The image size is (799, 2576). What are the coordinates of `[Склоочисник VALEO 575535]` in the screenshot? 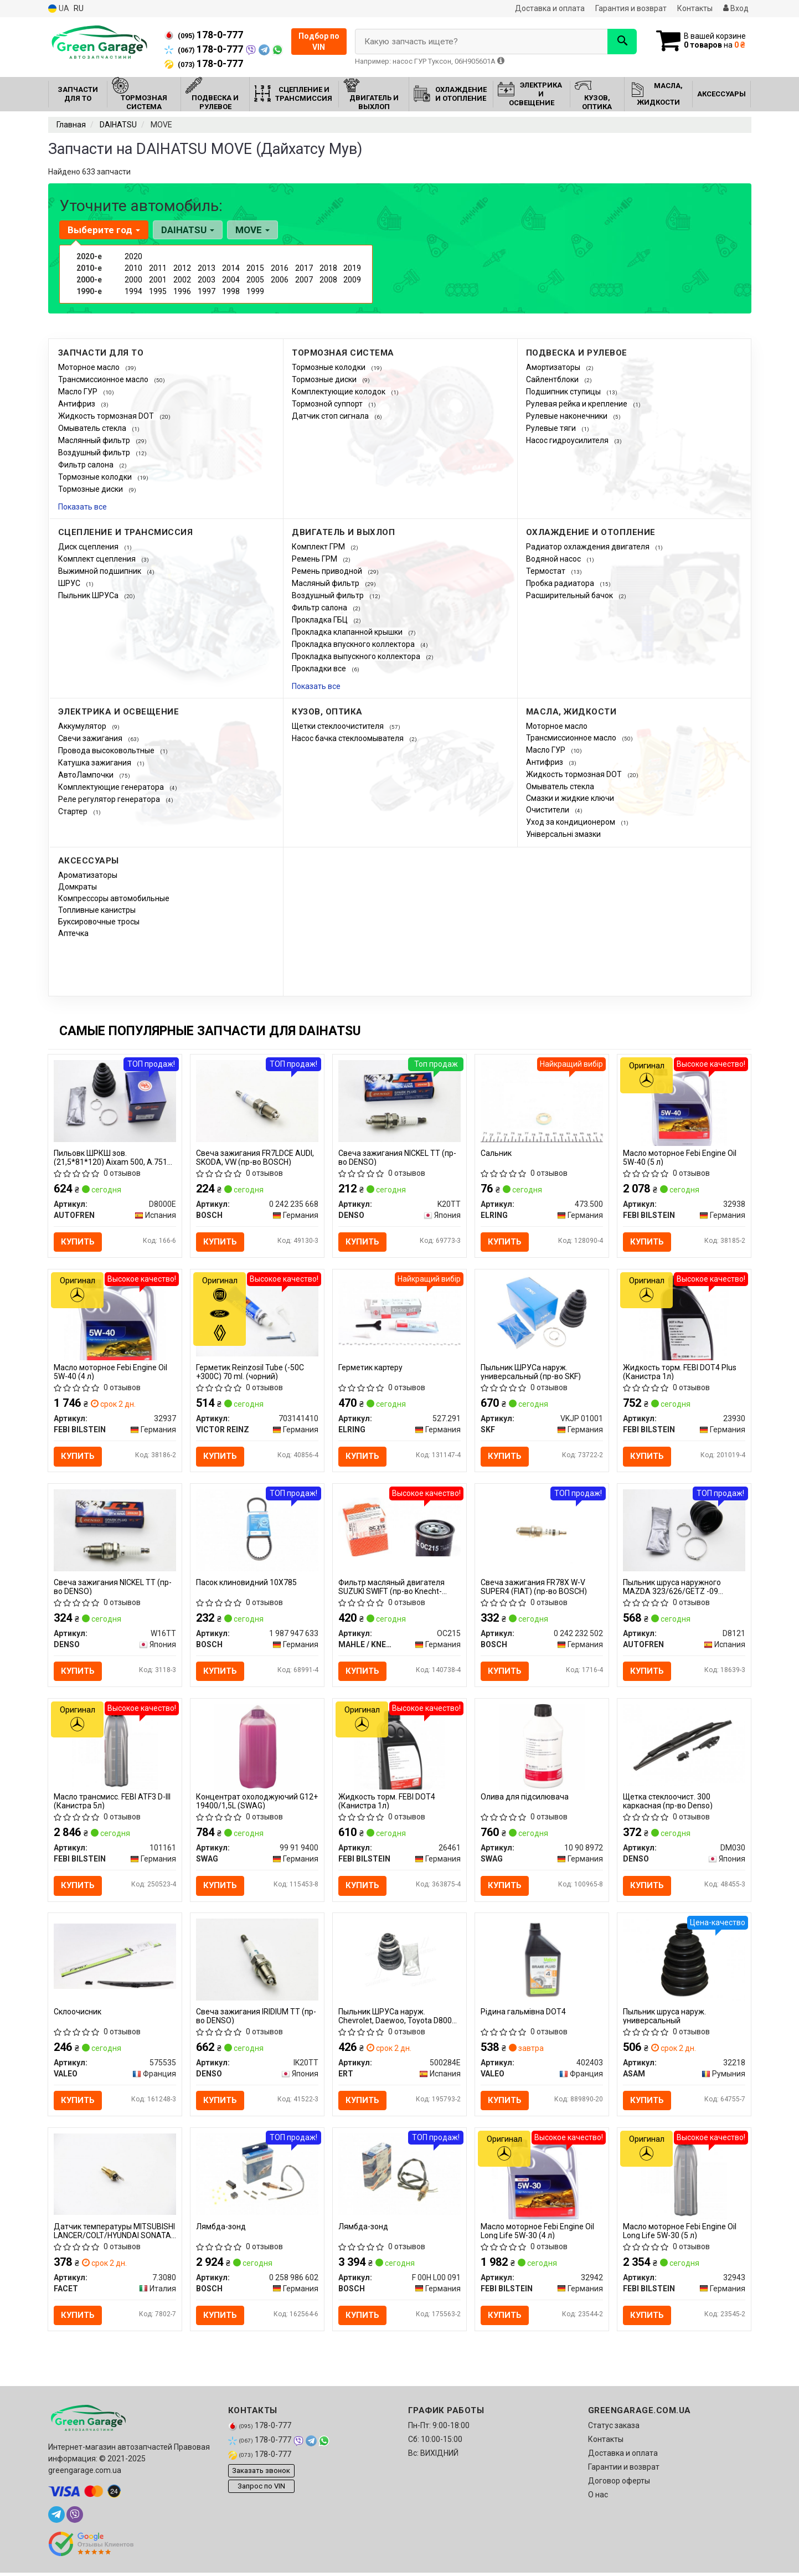 It's located at (115, 1957).